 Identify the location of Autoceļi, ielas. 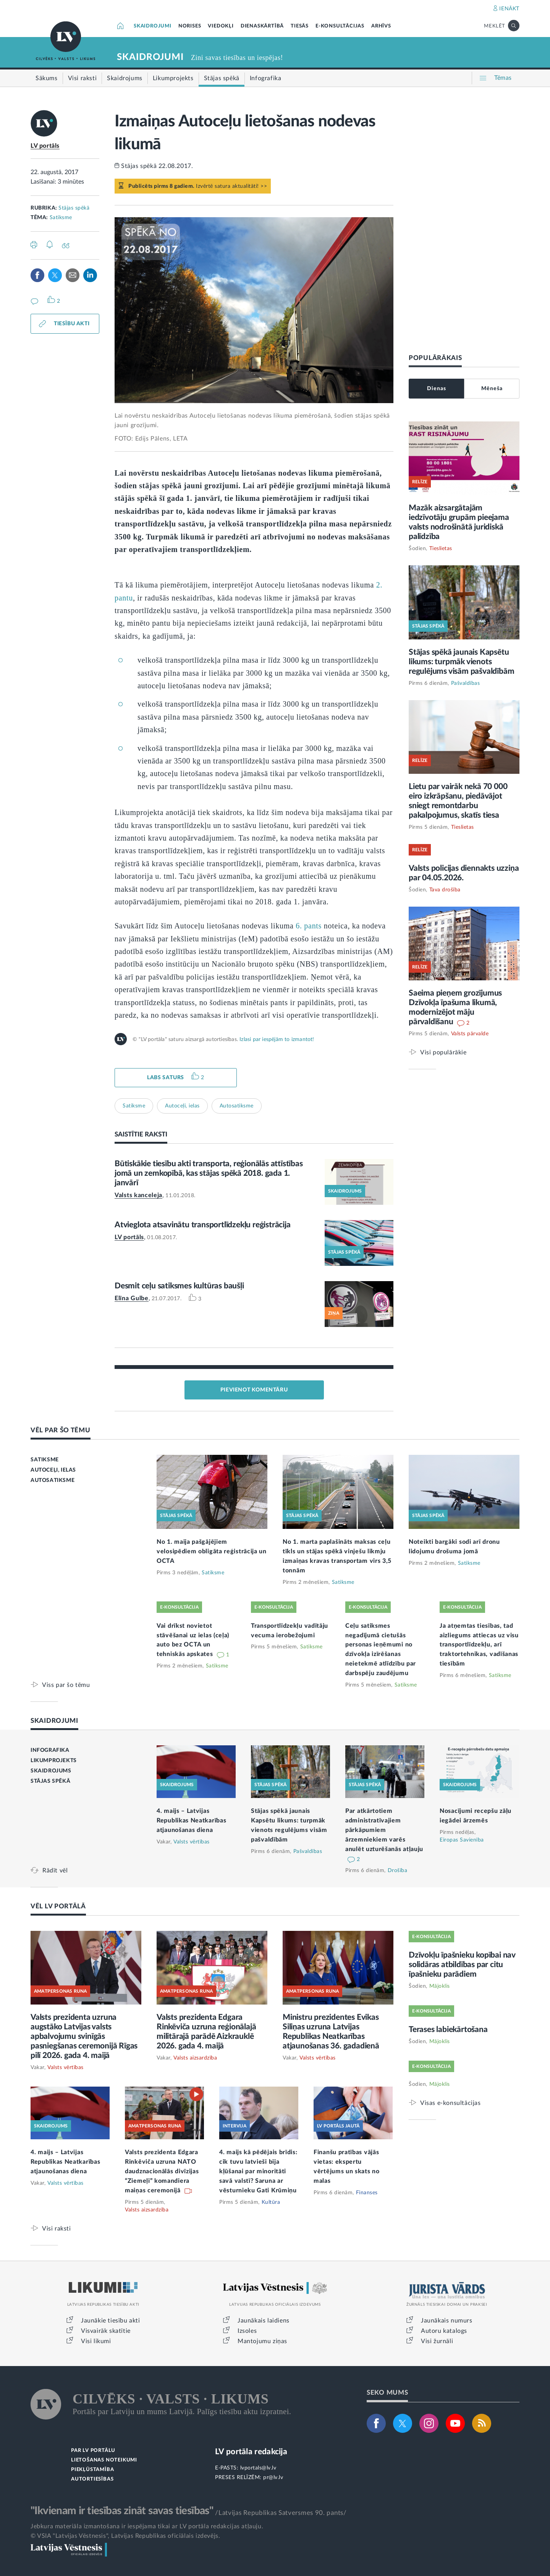
(182, 1106).